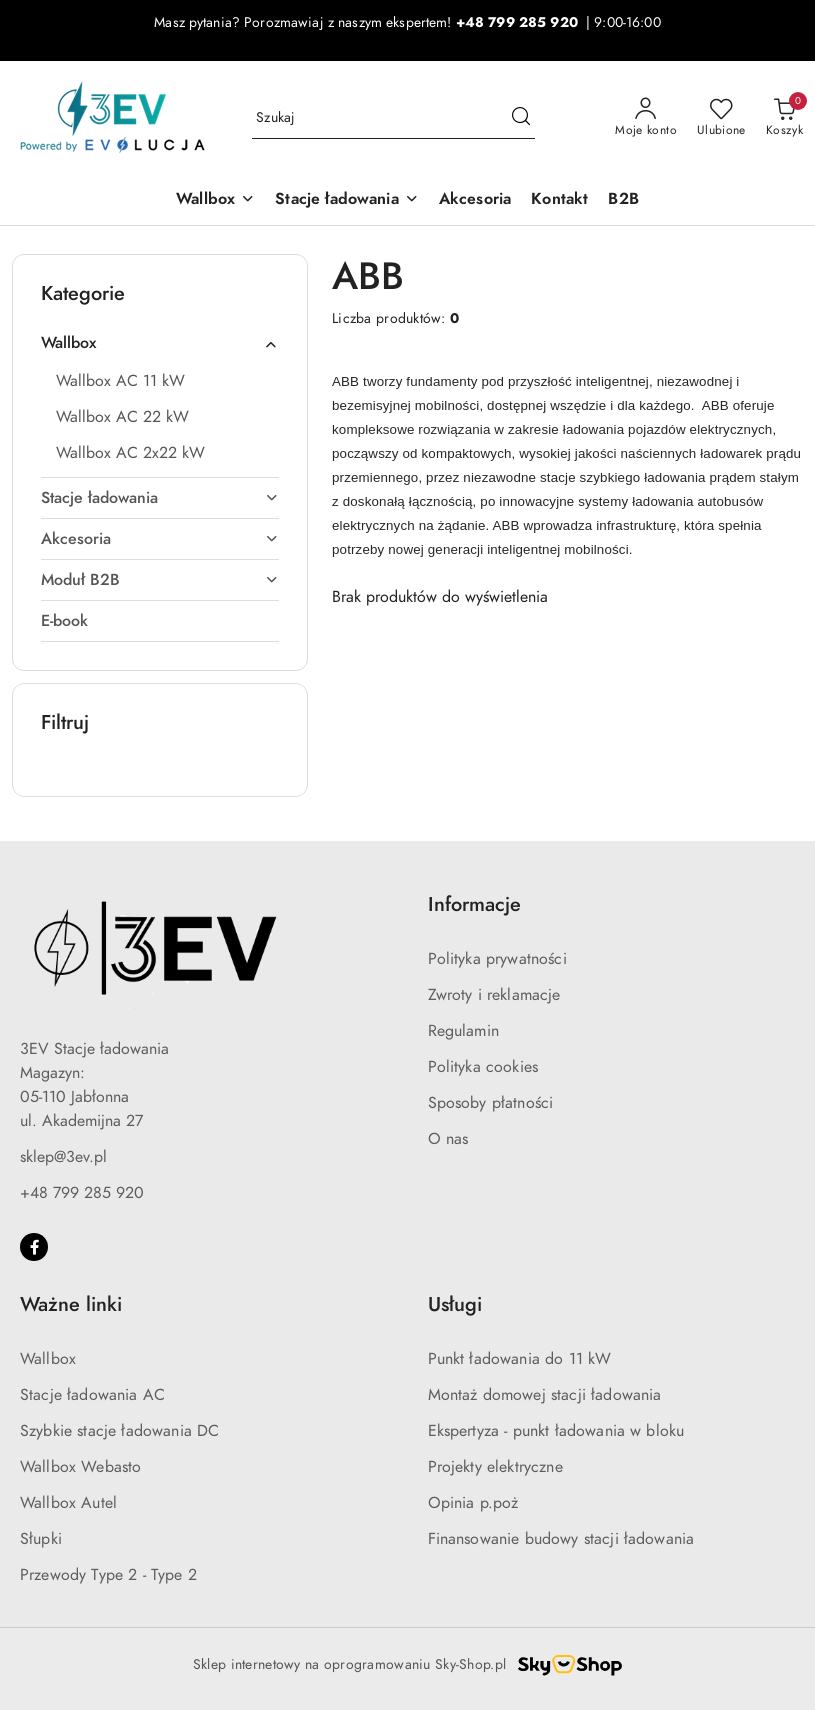 This screenshot has width=815, height=1710. What do you see at coordinates (215, 200) in the screenshot?
I see `[Wallbox]` at bounding box center [215, 200].